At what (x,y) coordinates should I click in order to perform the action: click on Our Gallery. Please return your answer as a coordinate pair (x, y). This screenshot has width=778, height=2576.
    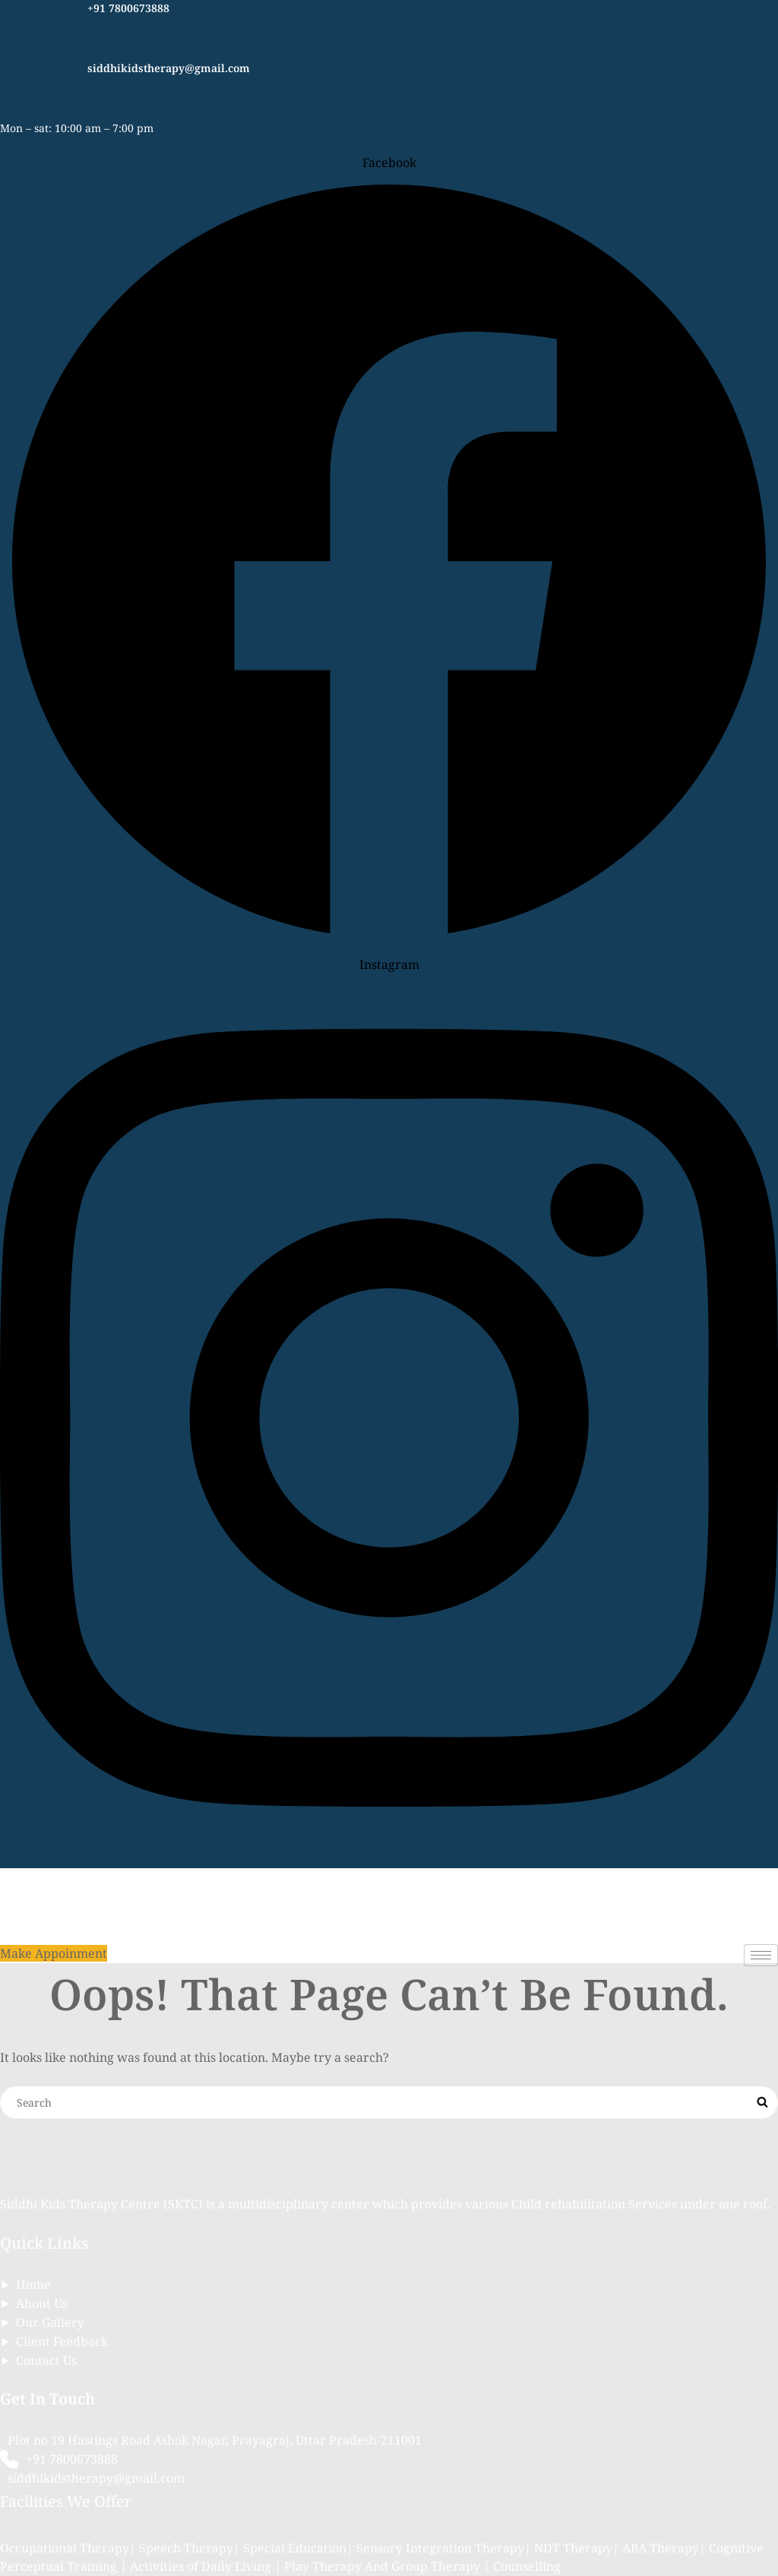
    Looking at the image, I should click on (50, 2322).